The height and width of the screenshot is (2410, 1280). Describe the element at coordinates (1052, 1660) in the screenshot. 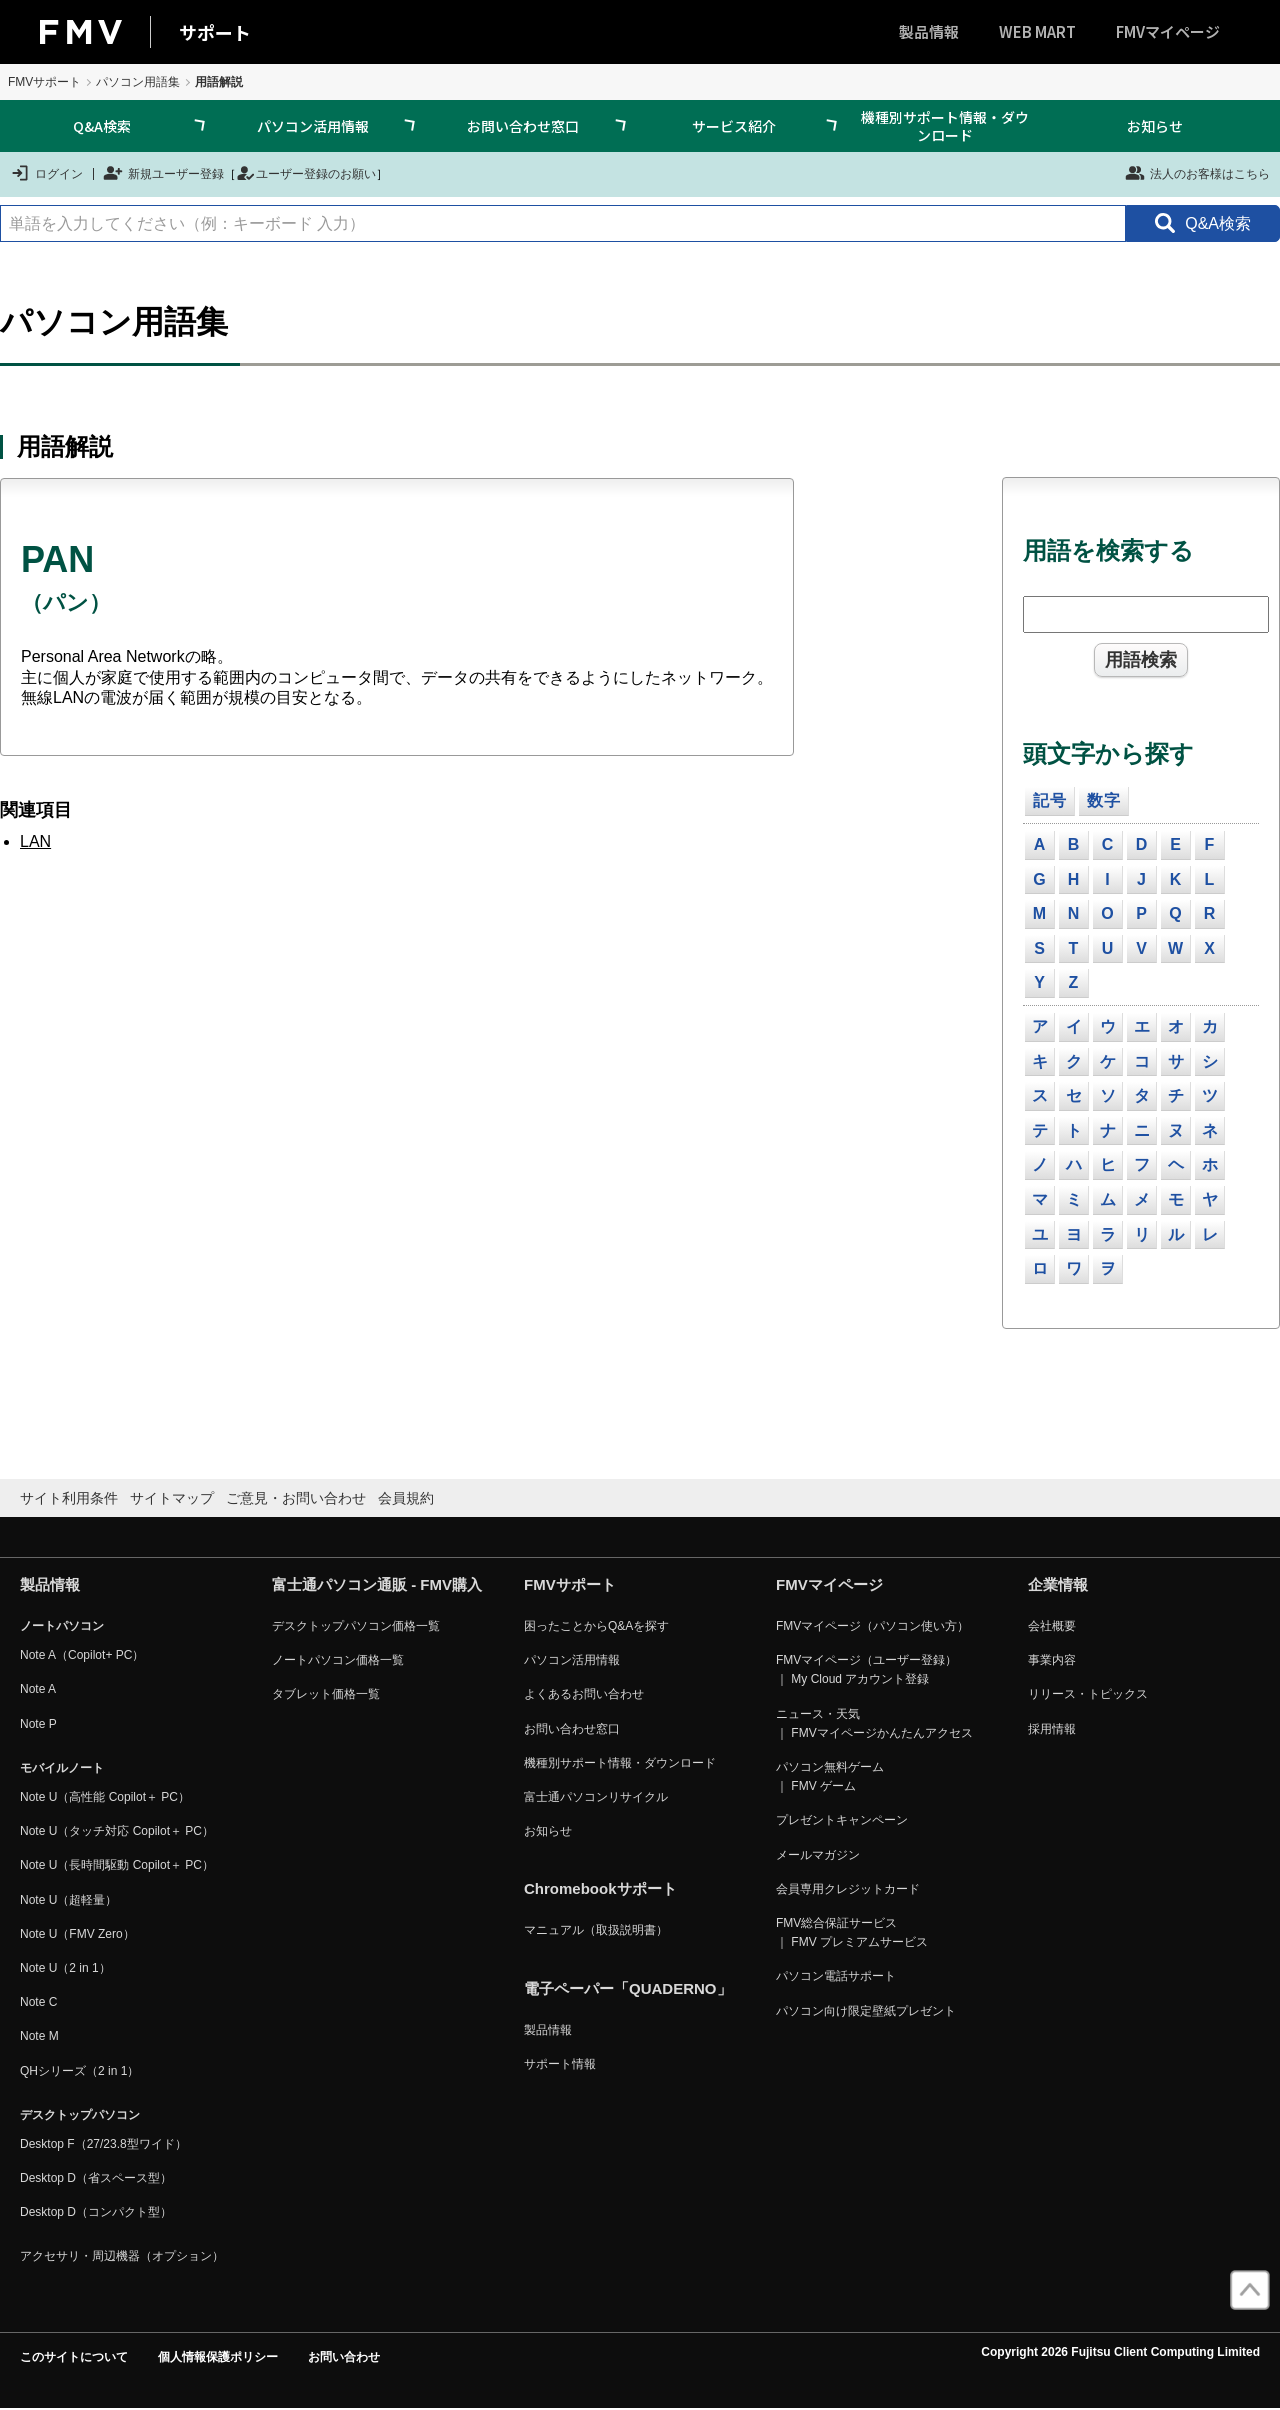

I see `事業内容` at that location.